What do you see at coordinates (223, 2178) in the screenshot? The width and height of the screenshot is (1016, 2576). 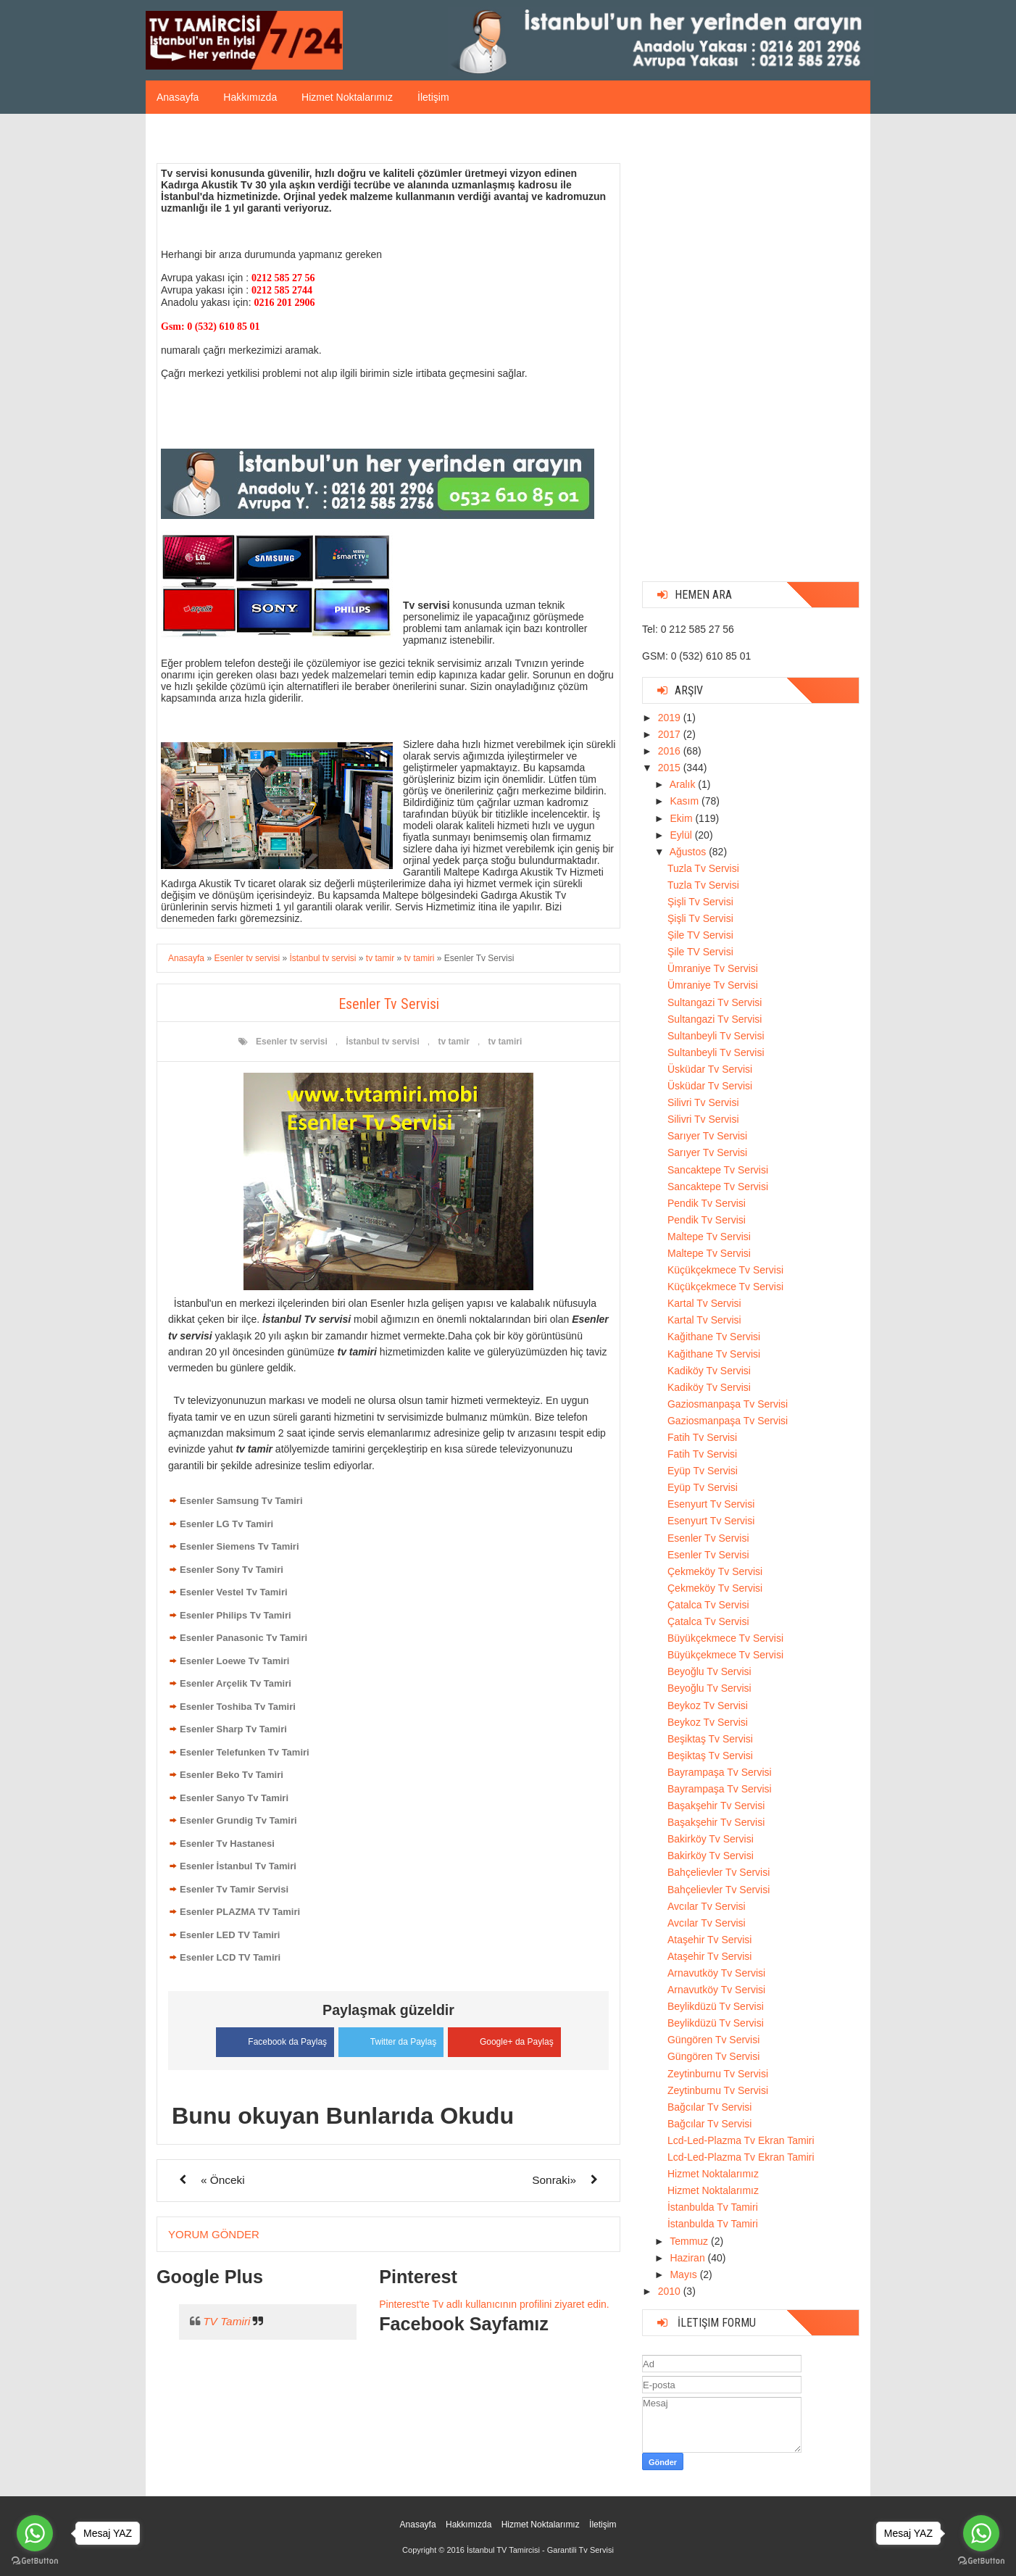 I see `« Önceki` at bounding box center [223, 2178].